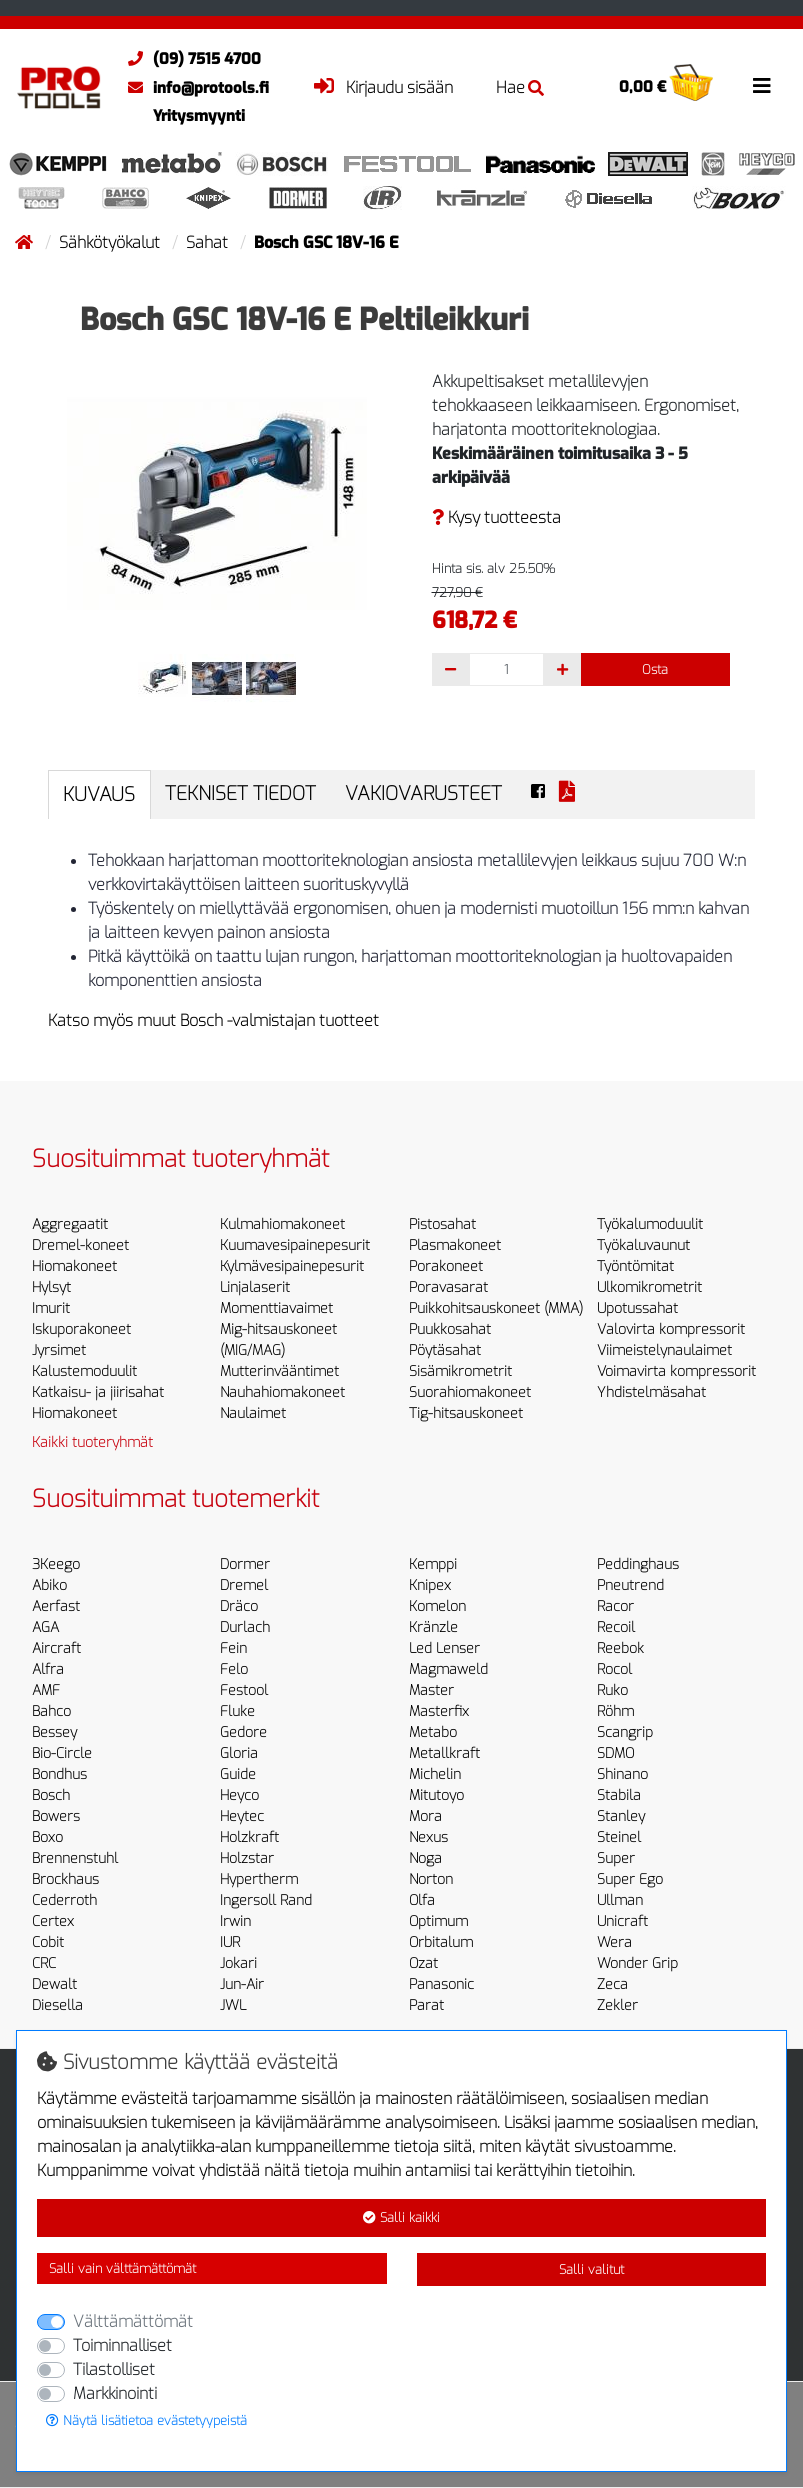 This screenshot has height=2488, width=803. I want to click on Bosch, so click(51, 1795).